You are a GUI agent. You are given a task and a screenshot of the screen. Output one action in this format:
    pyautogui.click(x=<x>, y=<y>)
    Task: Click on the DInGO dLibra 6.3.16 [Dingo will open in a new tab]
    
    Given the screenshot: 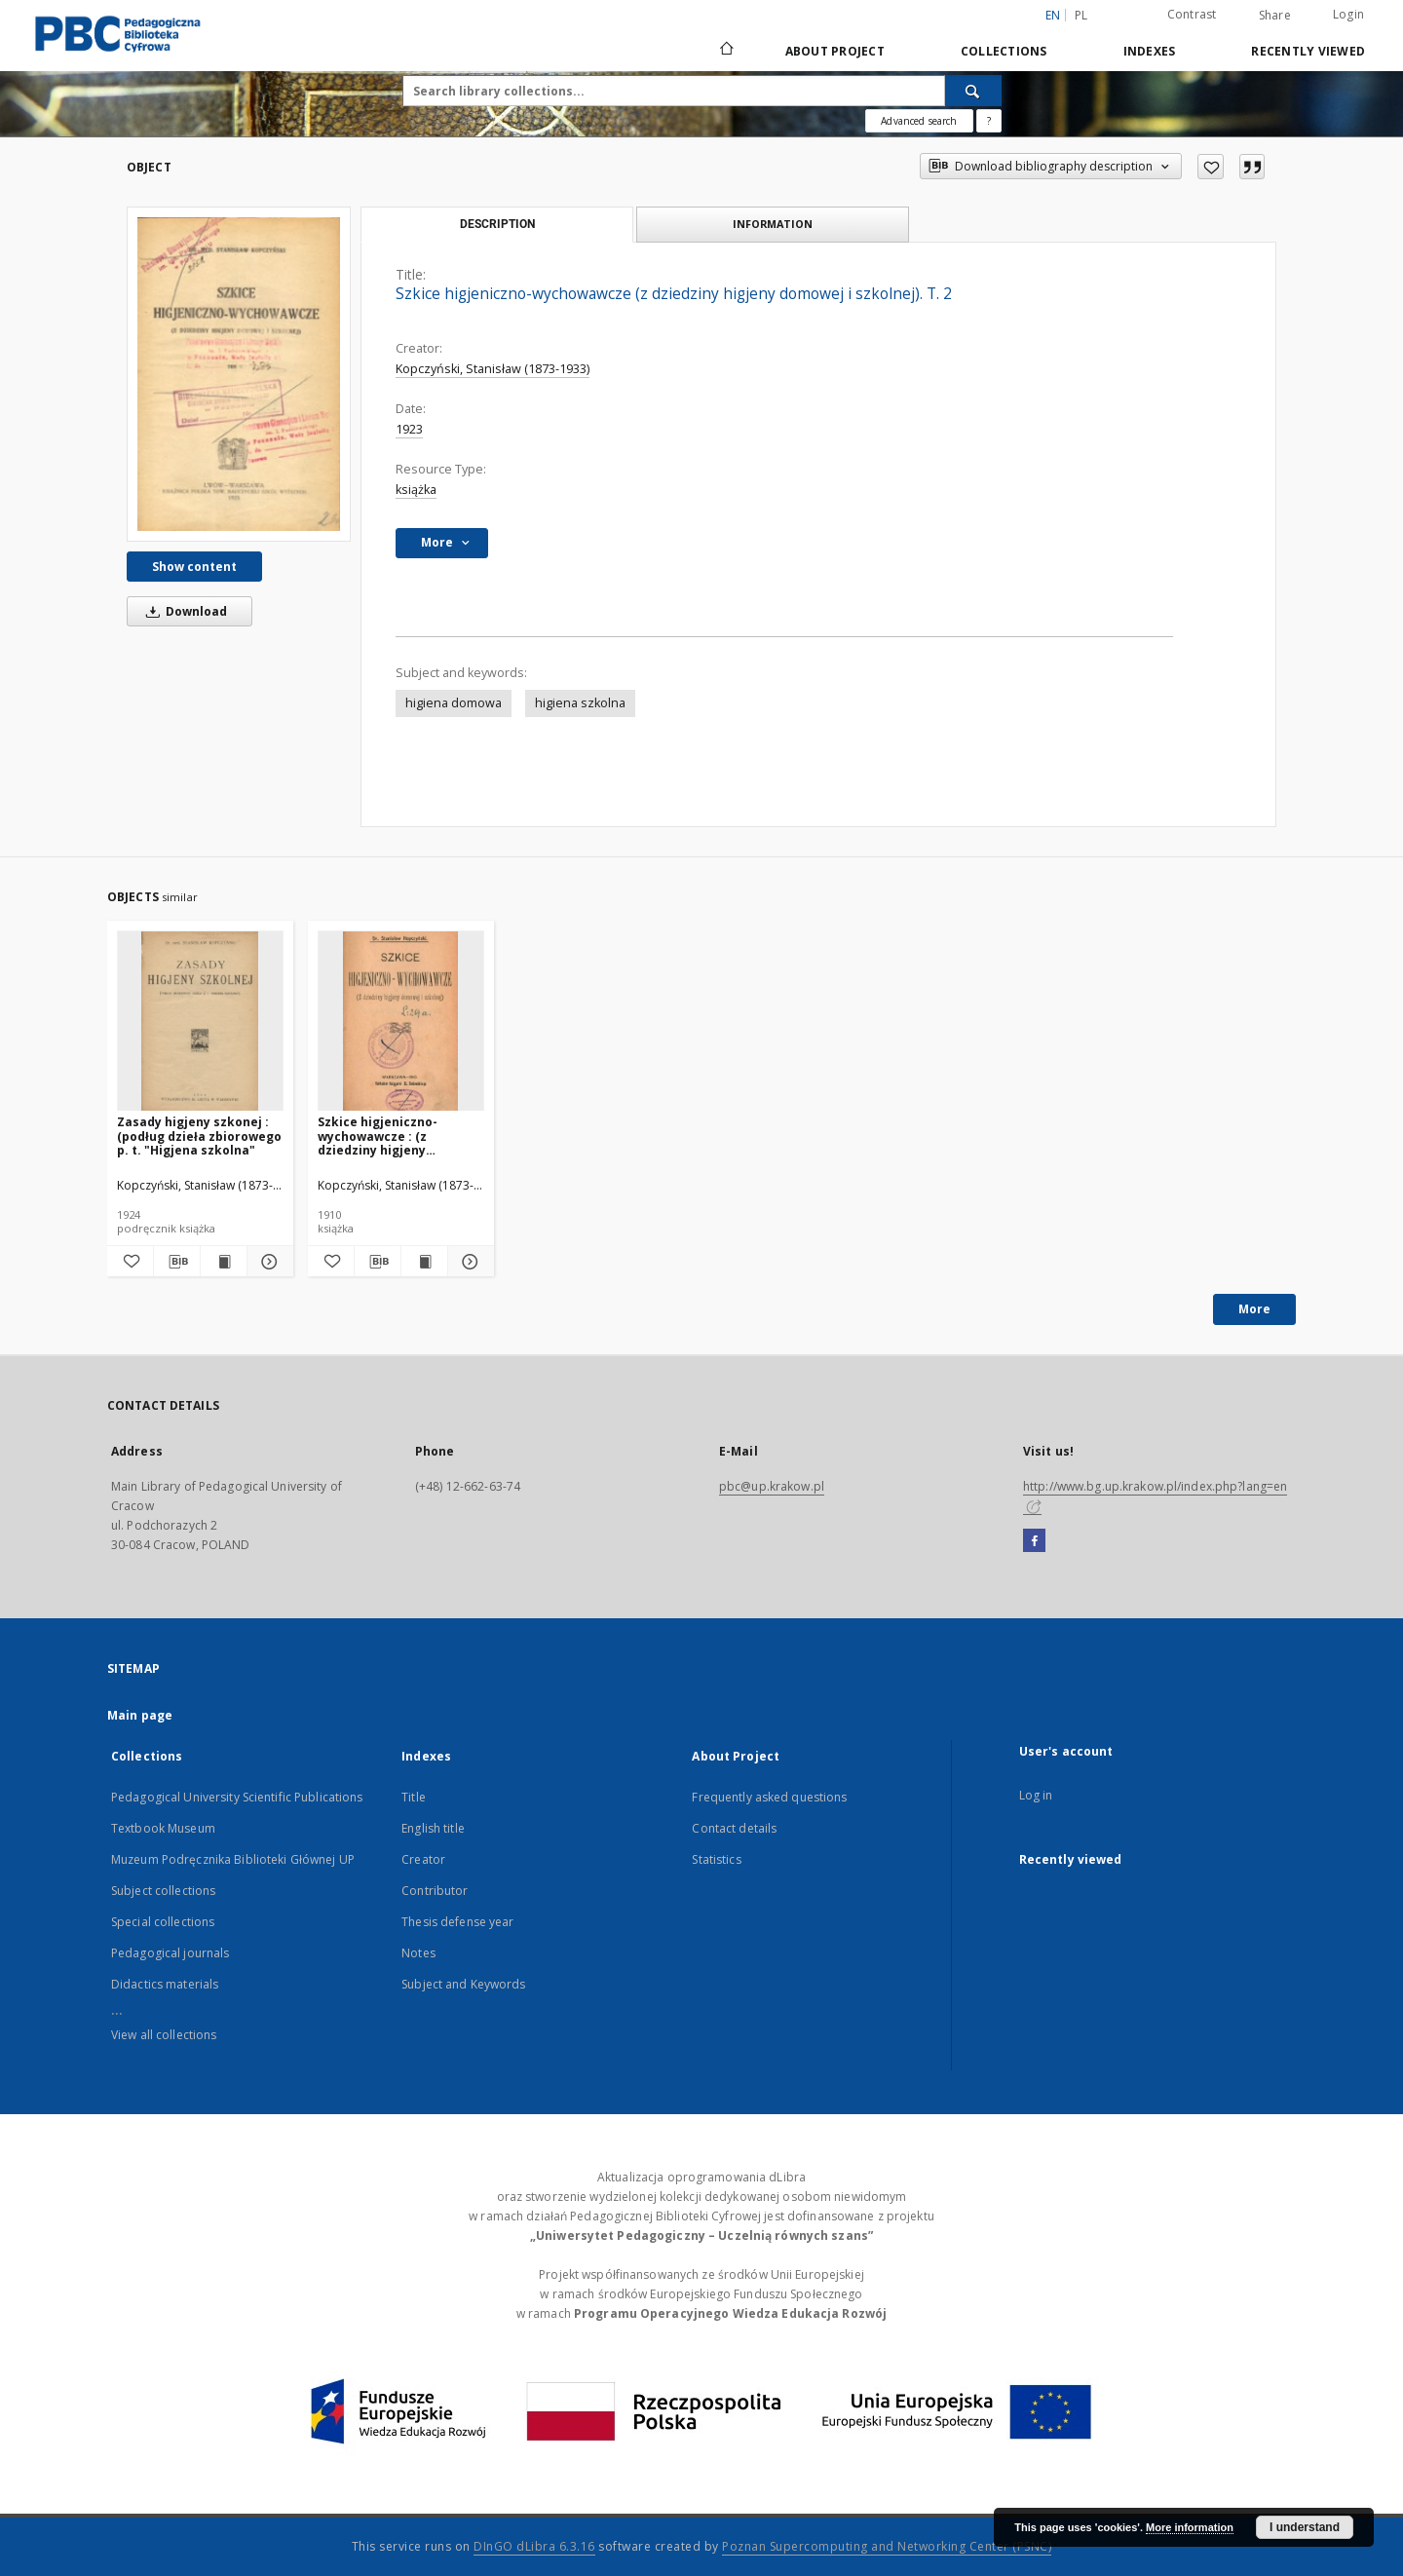 What is the action you would take?
    pyautogui.click(x=534, y=2546)
    